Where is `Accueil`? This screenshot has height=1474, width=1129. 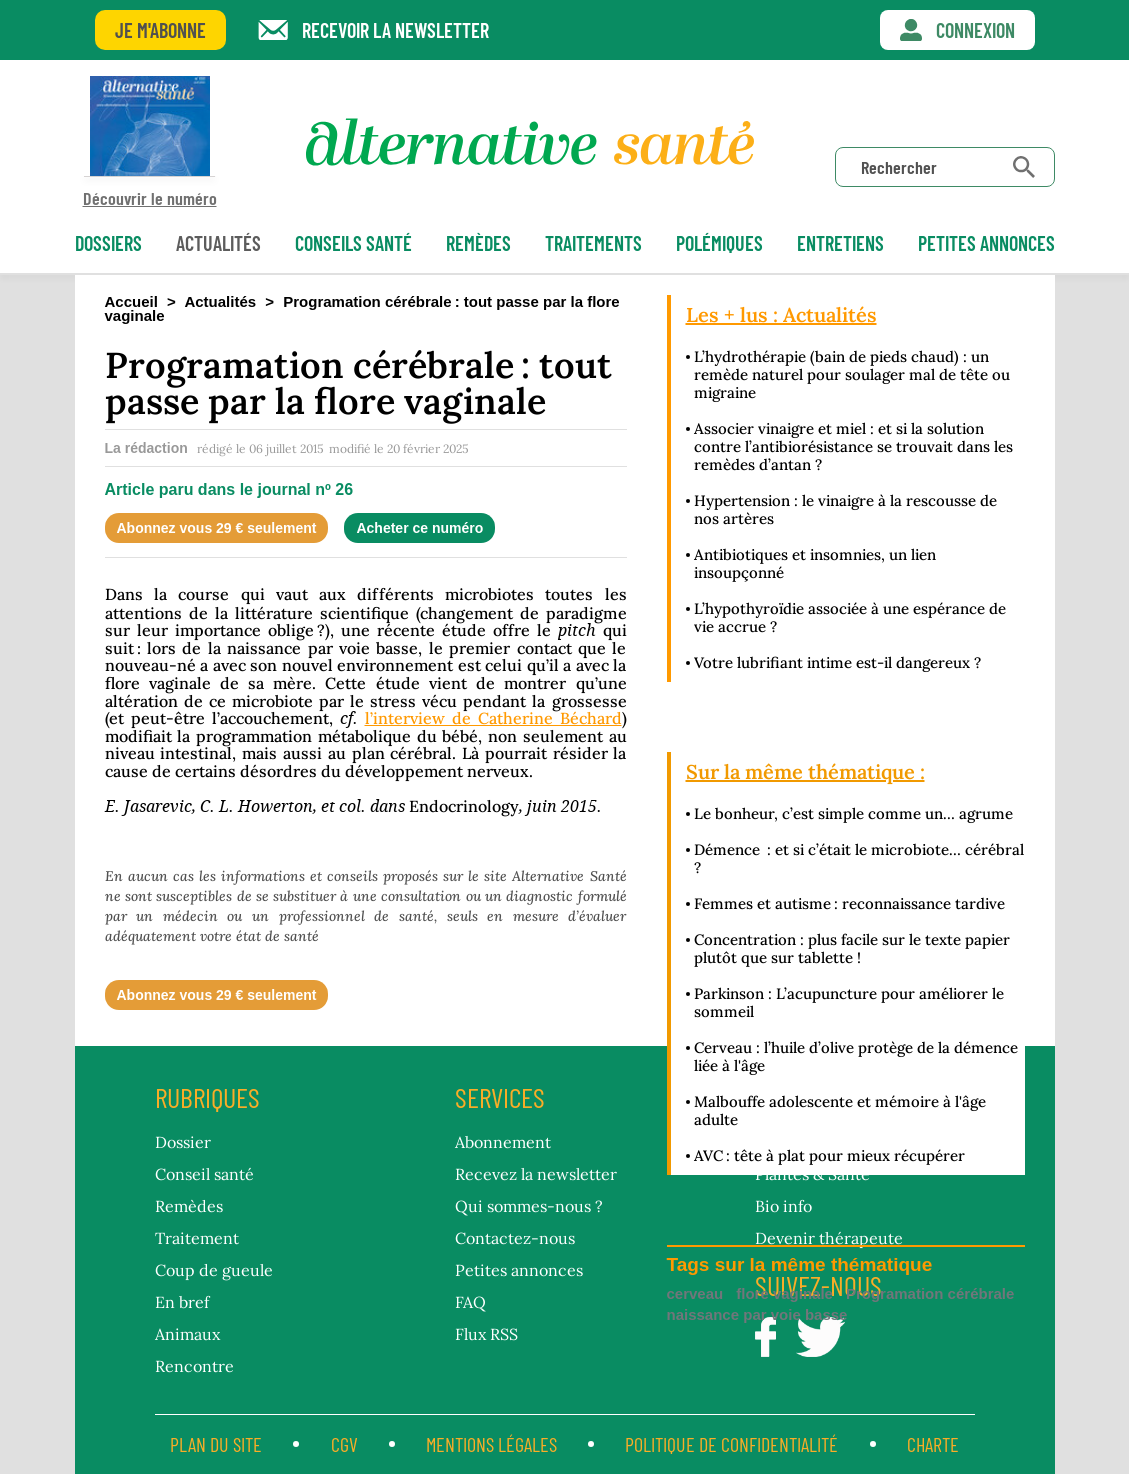
Accueil is located at coordinates (131, 301).